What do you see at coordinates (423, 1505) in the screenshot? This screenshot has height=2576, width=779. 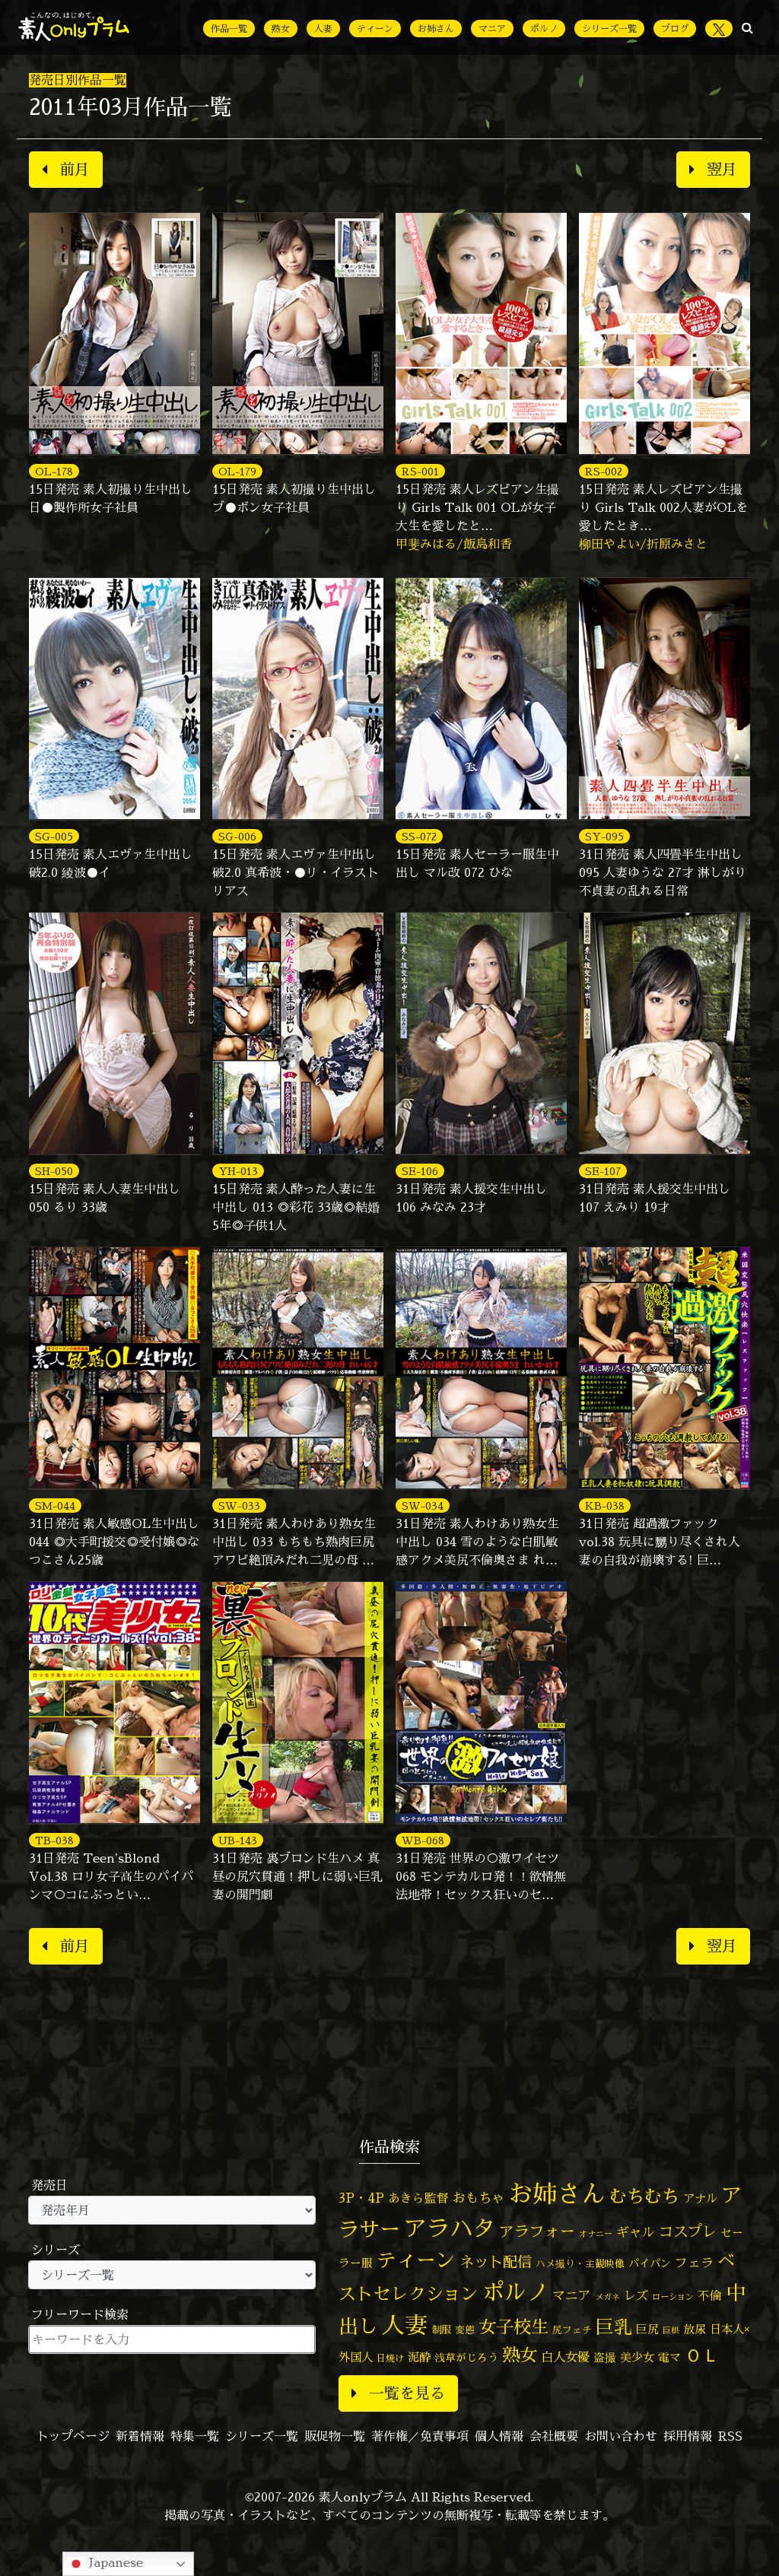 I see `SW-034` at bounding box center [423, 1505].